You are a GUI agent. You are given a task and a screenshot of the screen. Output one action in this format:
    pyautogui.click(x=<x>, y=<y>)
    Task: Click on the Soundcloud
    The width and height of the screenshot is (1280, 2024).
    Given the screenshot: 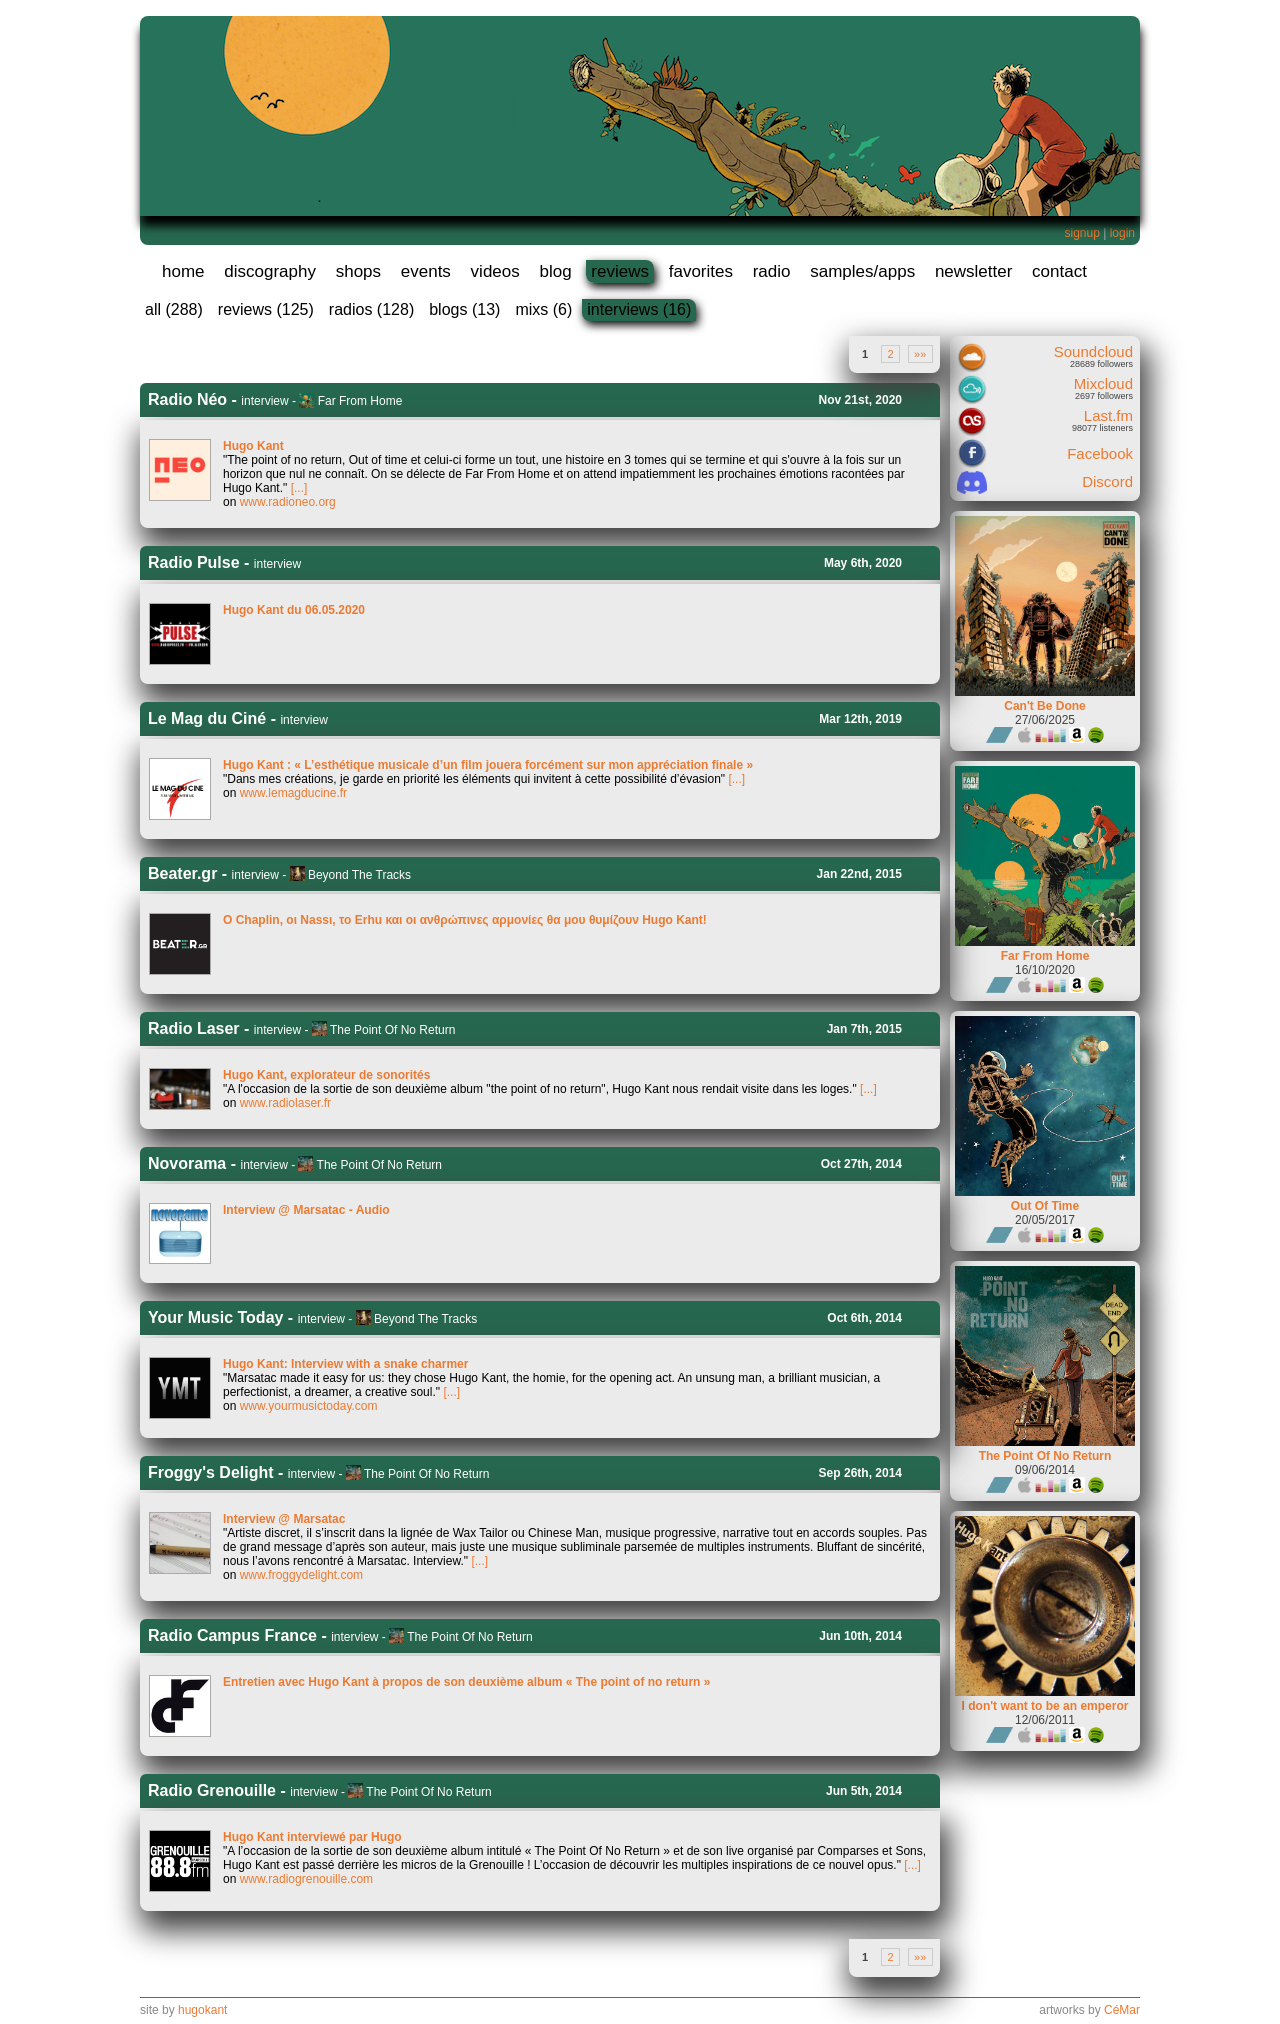 What is the action you would take?
    pyautogui.click(x=1093, y=351)
    